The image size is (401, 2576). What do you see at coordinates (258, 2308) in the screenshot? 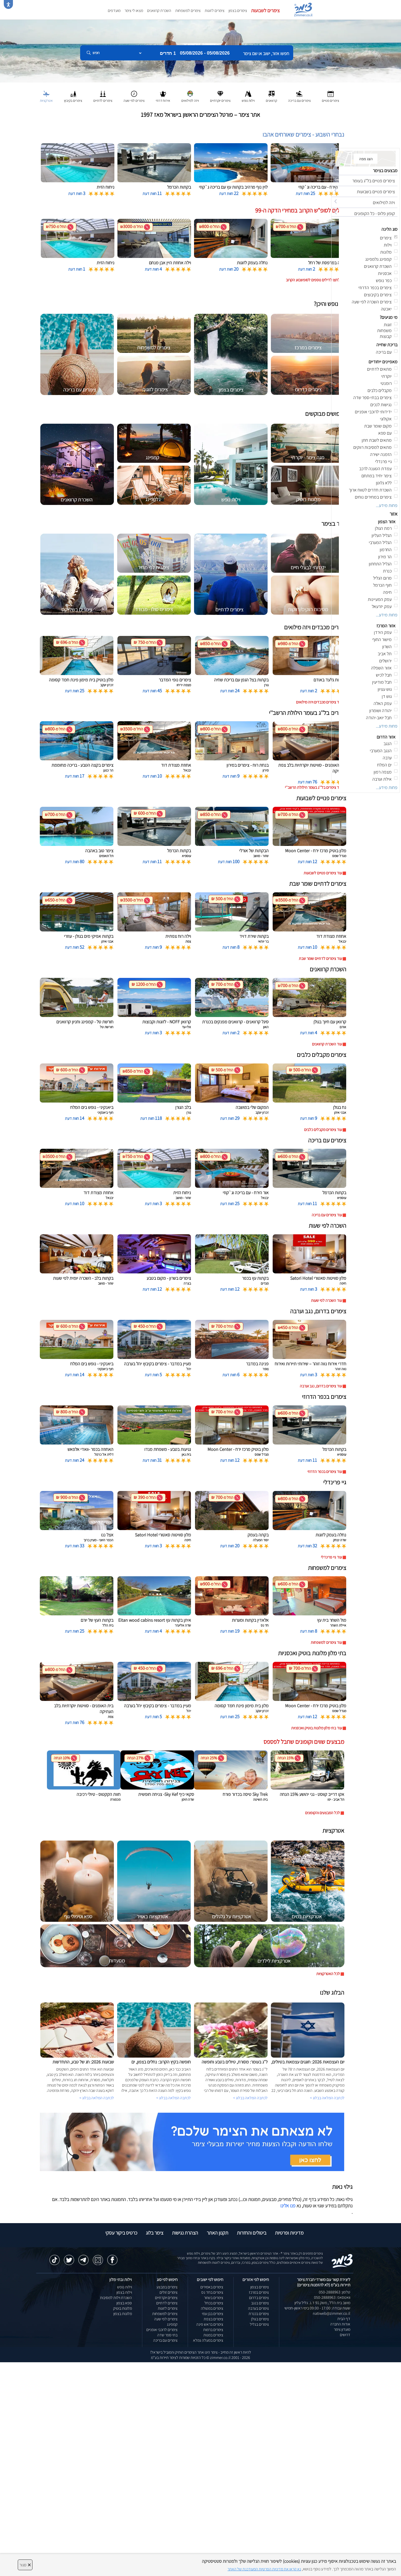
I see `צימרים בערבה` at bounding box center [258, 2308].